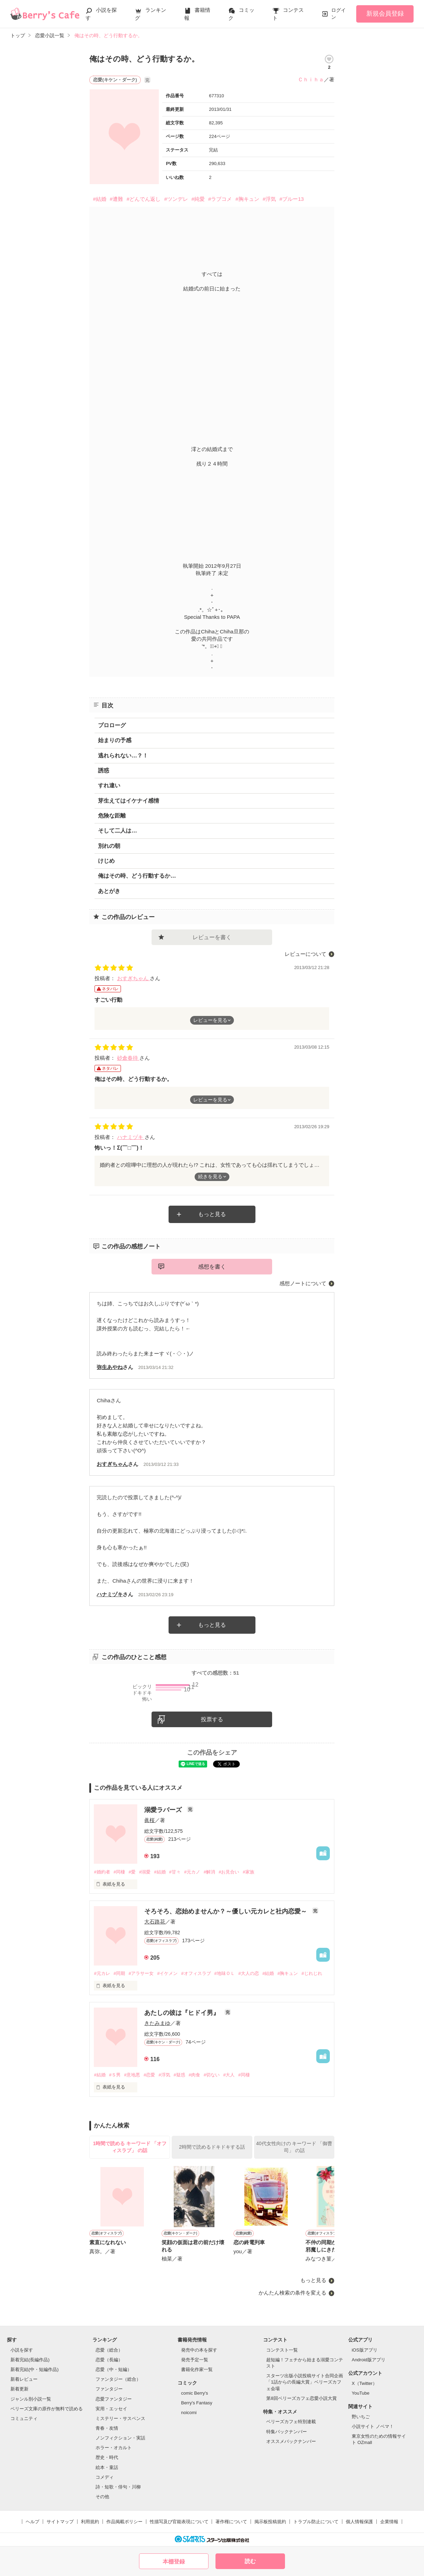  Describe the element at coordinates (196, 1973) in the screenshot. I see `#オフィスラブ` at that location.